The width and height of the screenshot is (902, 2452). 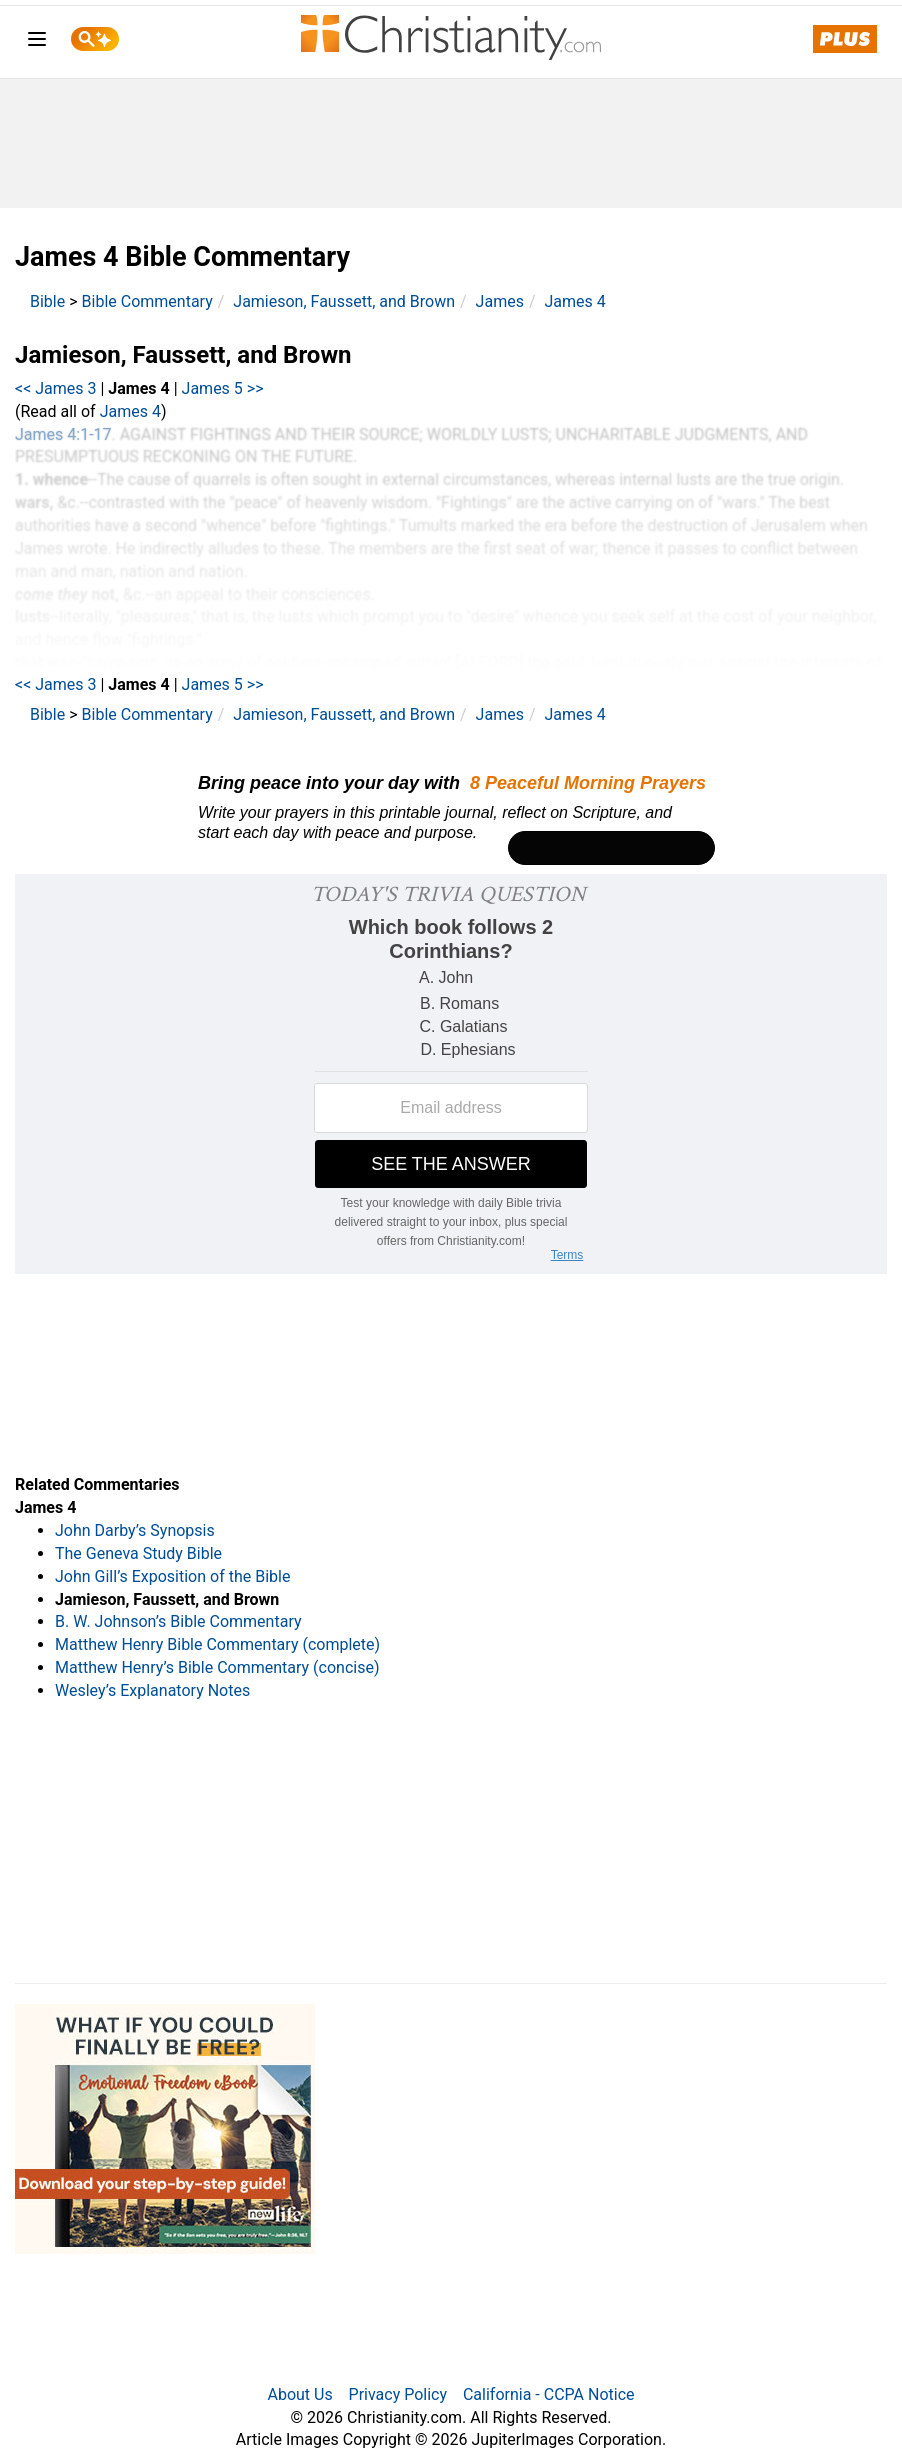 I want to click on [Modal Overlay Box Frame], so click(x=451, y=814).